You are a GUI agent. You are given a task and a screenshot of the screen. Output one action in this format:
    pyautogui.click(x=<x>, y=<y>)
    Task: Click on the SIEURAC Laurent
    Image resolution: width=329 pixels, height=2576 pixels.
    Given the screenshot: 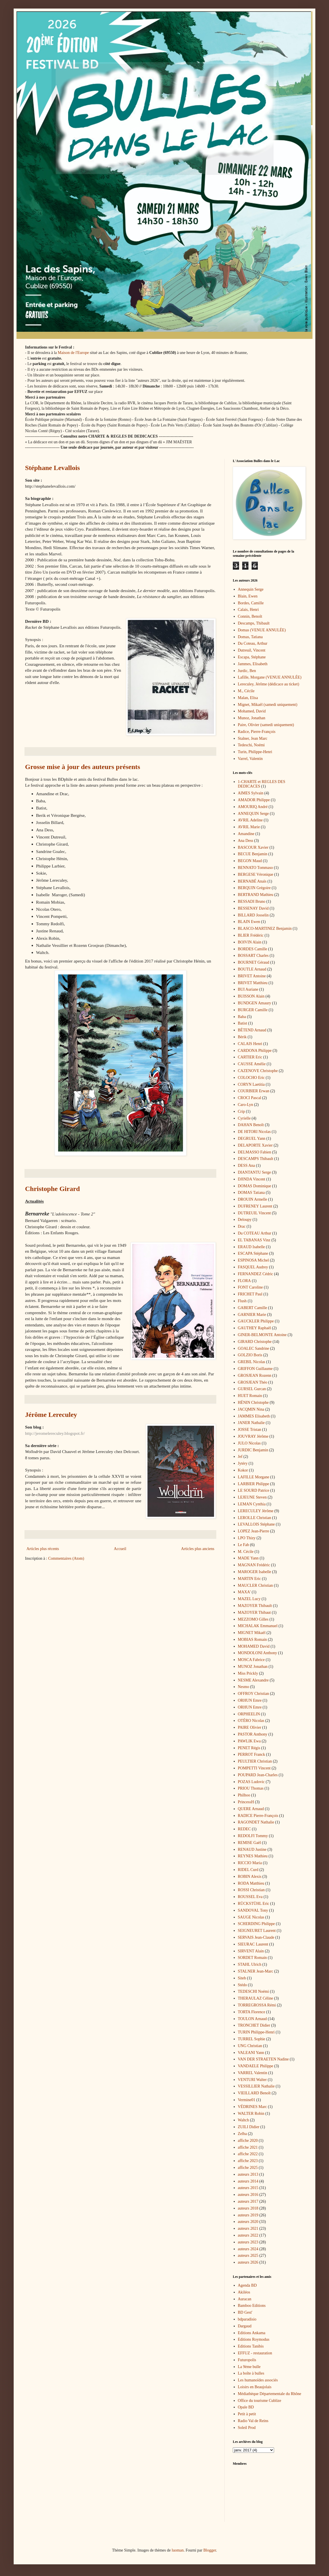 What is the action you would take?
    pyautogui.click(x=253, y=1944)
    